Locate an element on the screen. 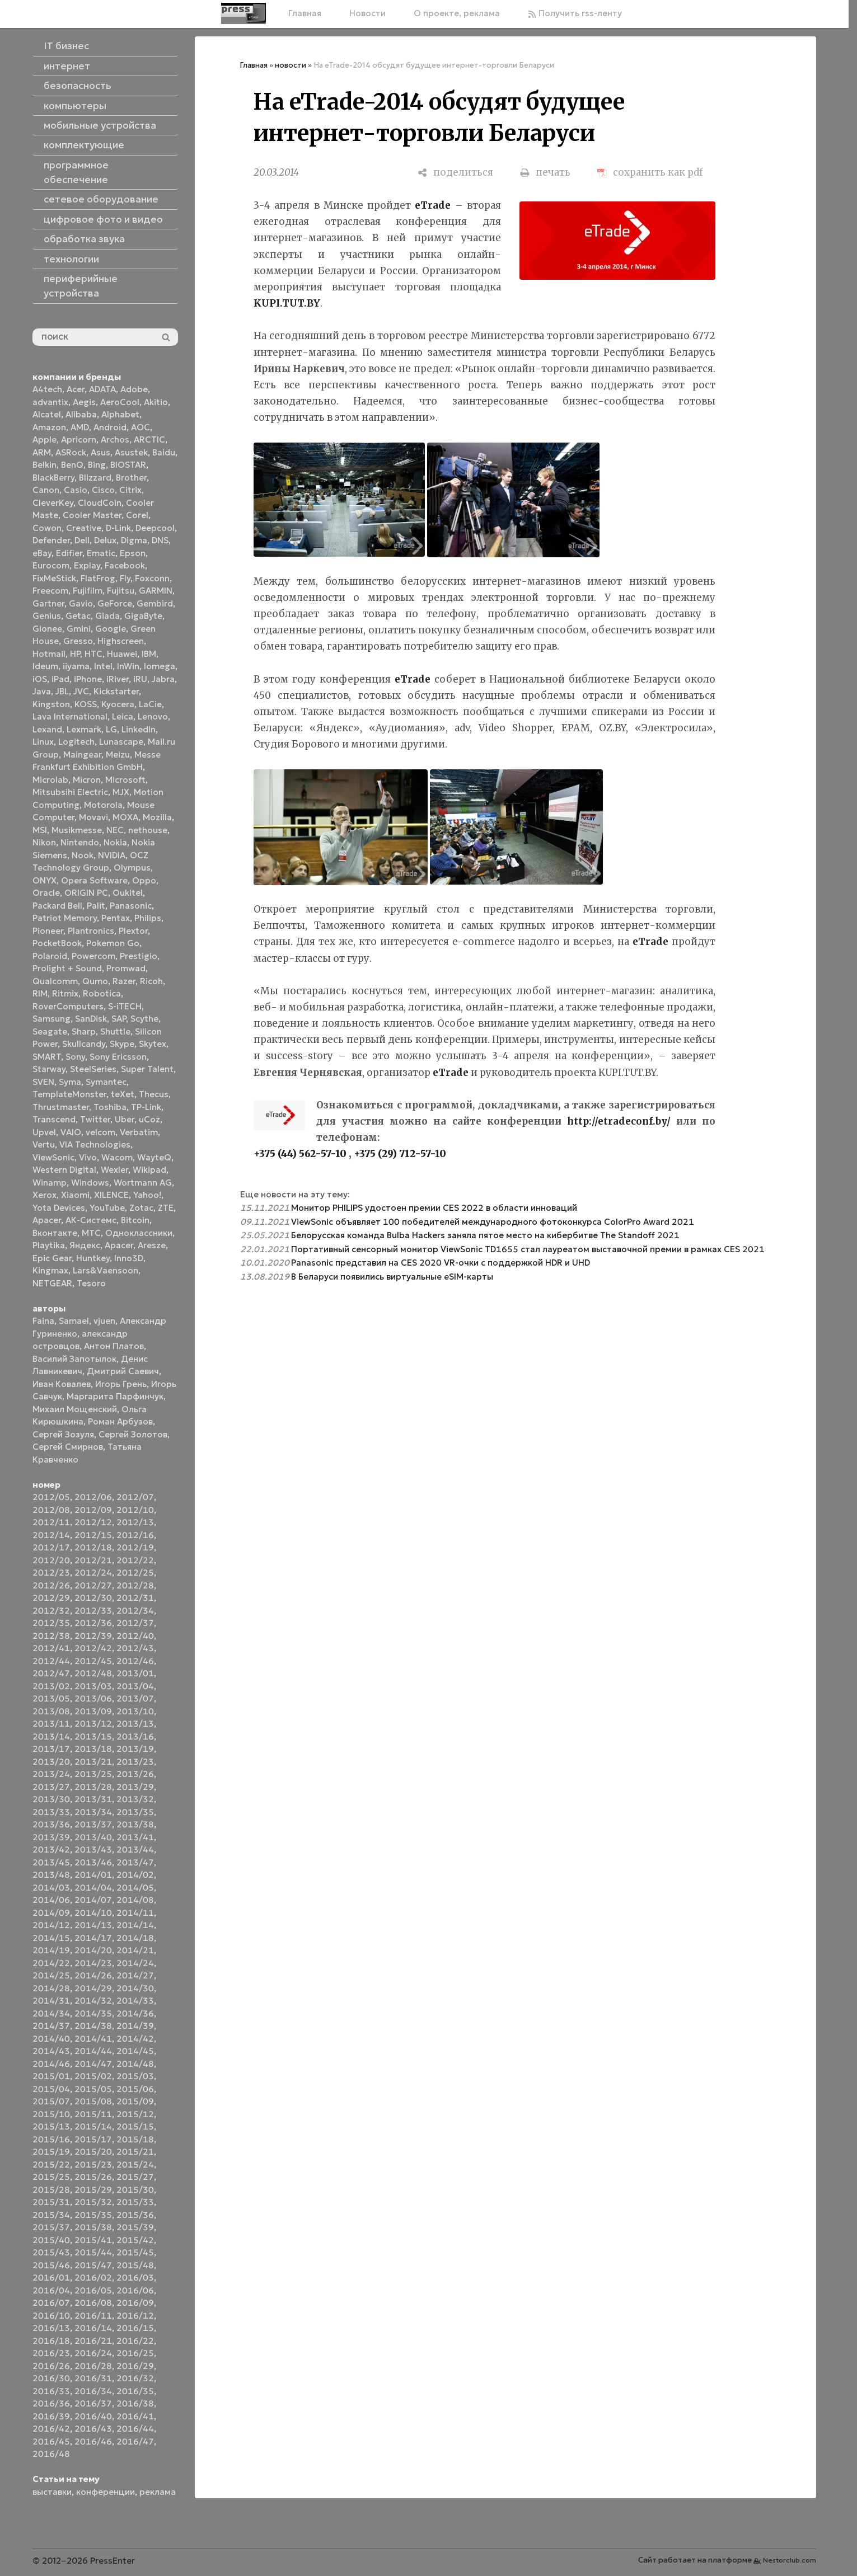  2015/01 is located at coordinates (51, 2076).